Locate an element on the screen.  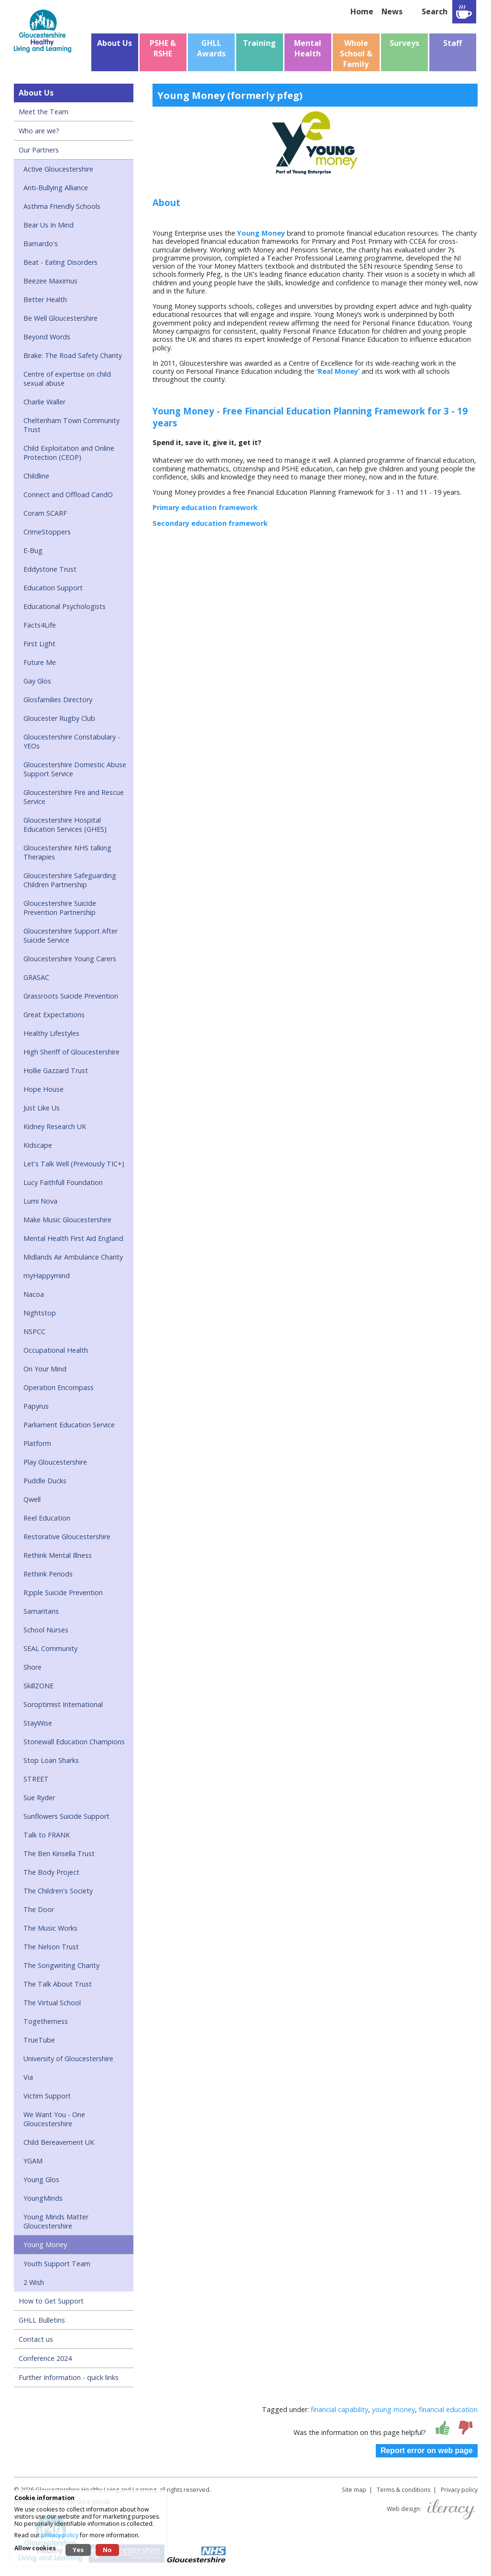
The Virtual School is located at coordinates (52, 2002).